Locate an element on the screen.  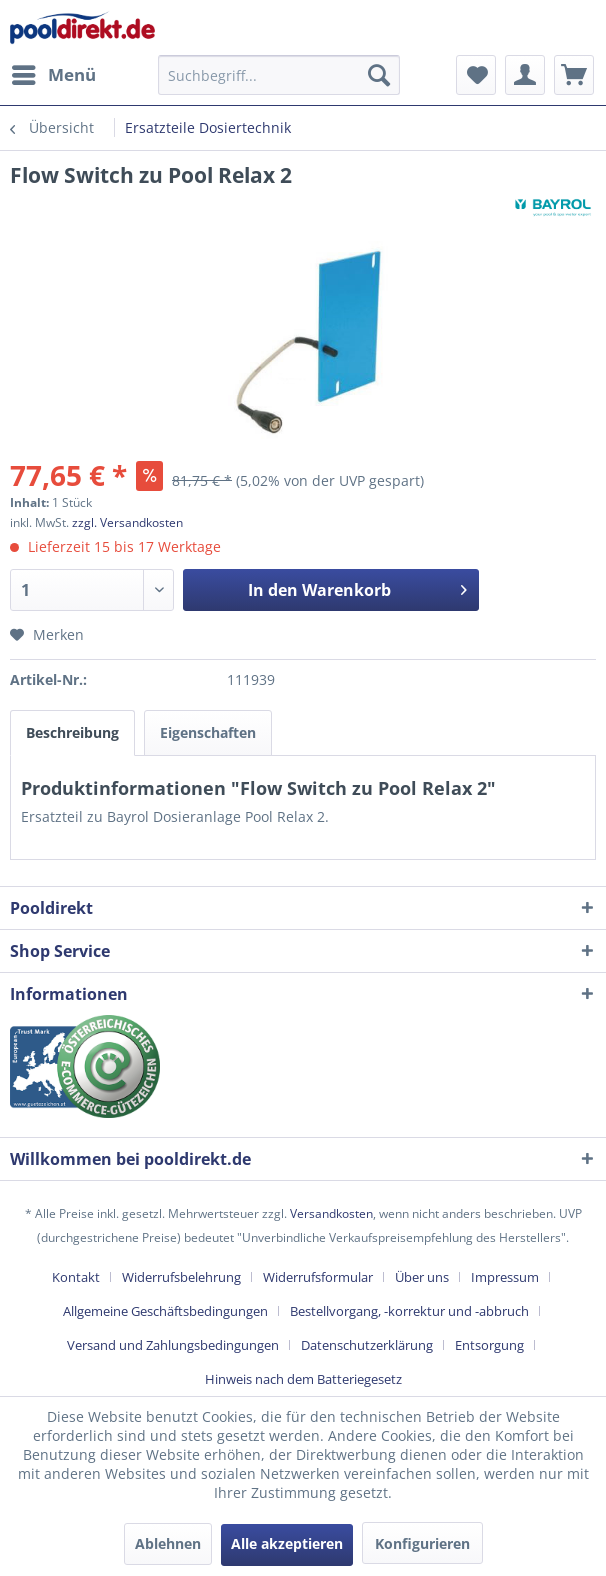
Versand und Zahlungsbedingungen is located at coordinates (173, 1345).